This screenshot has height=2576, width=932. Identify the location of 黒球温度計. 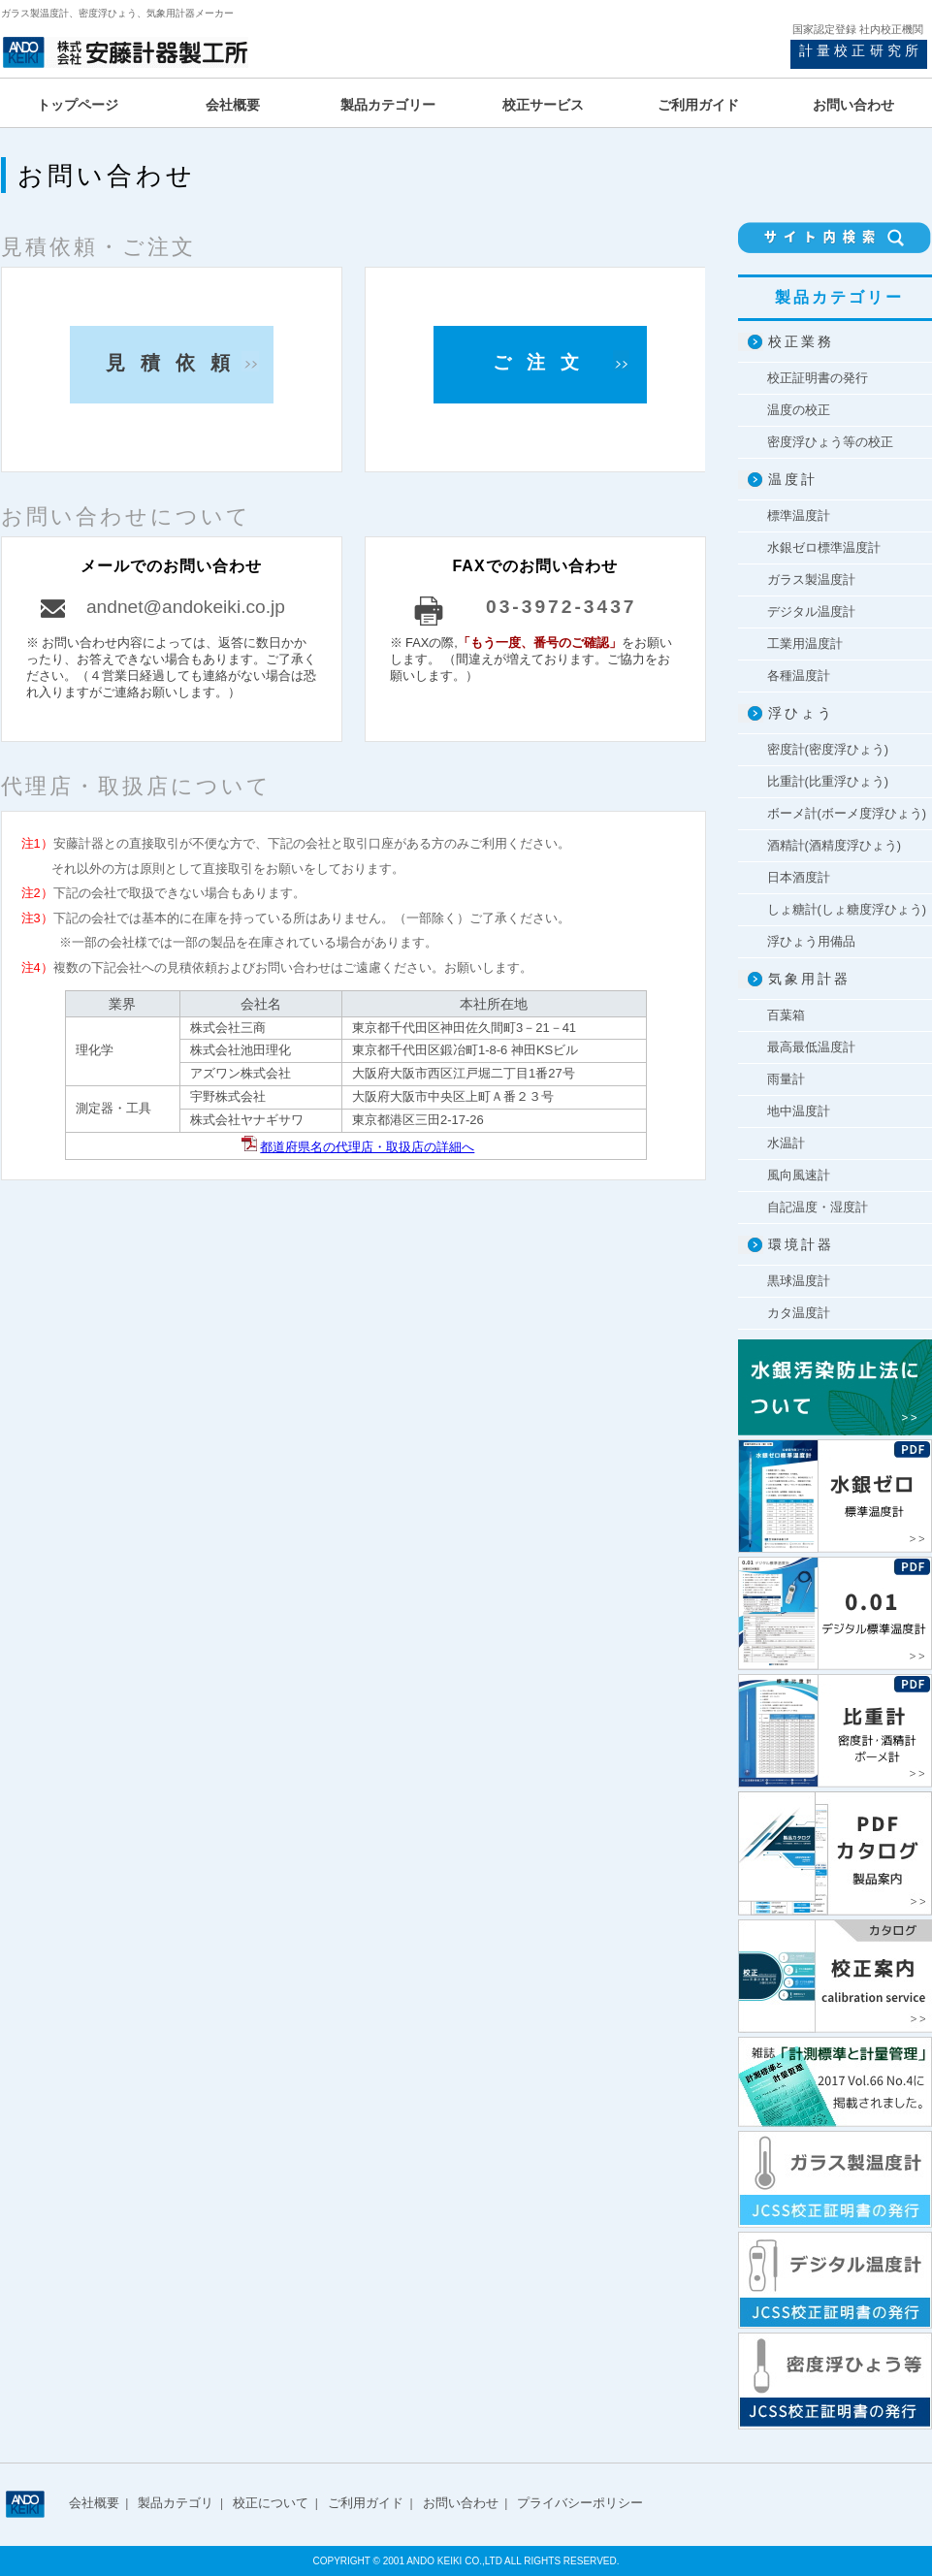
(798, 1280).